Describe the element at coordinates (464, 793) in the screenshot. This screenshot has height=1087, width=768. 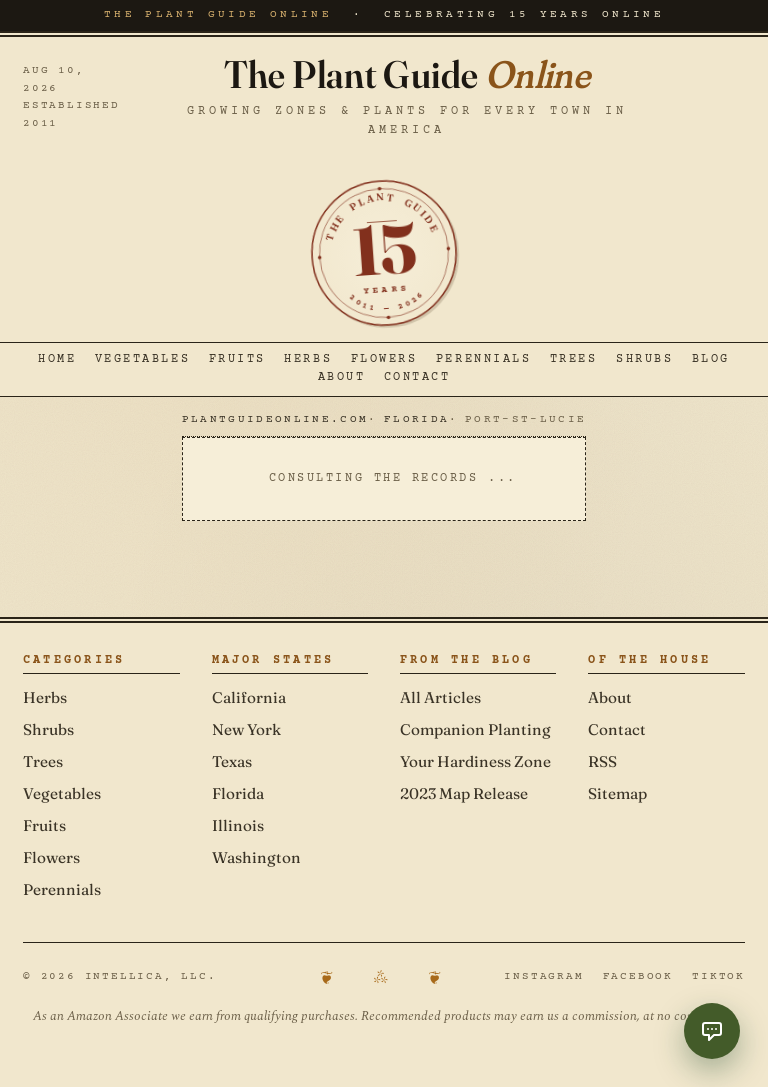
I see `2023 Map Release` at that location.